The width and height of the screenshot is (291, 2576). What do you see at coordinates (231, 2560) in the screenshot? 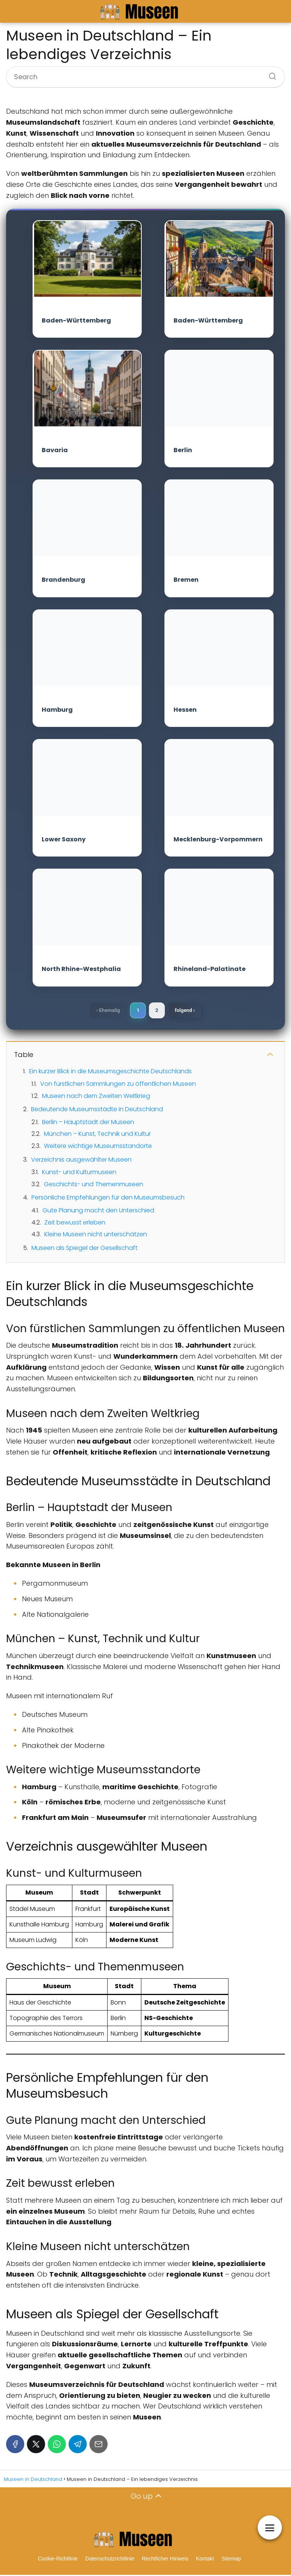
I see `Sitemap` at bounding box center [231, 2560].